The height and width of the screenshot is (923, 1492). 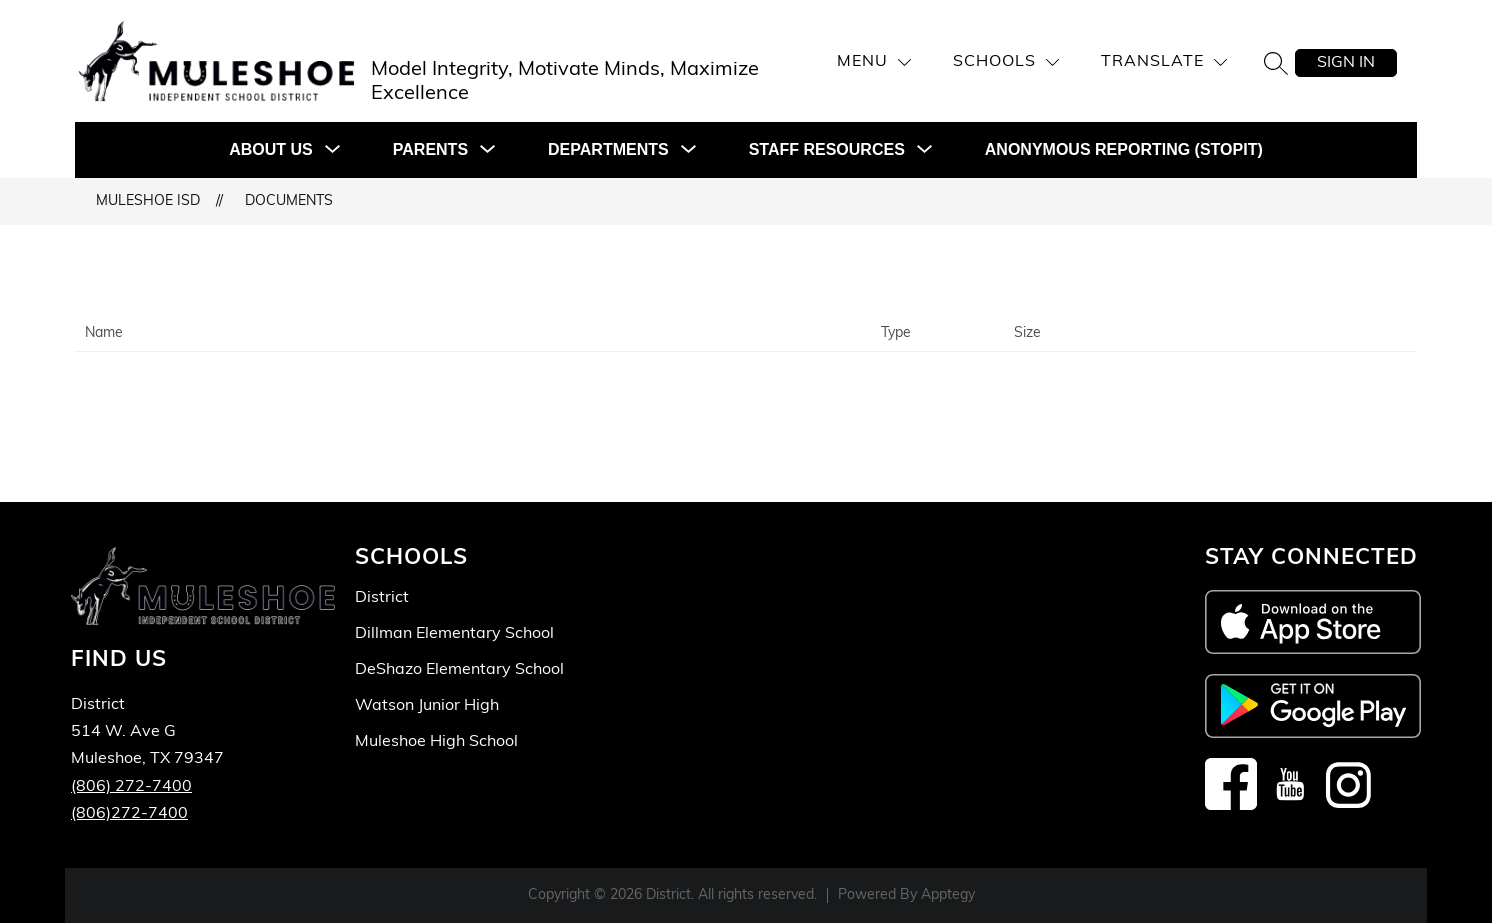 I want to click on Dillman Elementary School, so click(x=454, y=634).